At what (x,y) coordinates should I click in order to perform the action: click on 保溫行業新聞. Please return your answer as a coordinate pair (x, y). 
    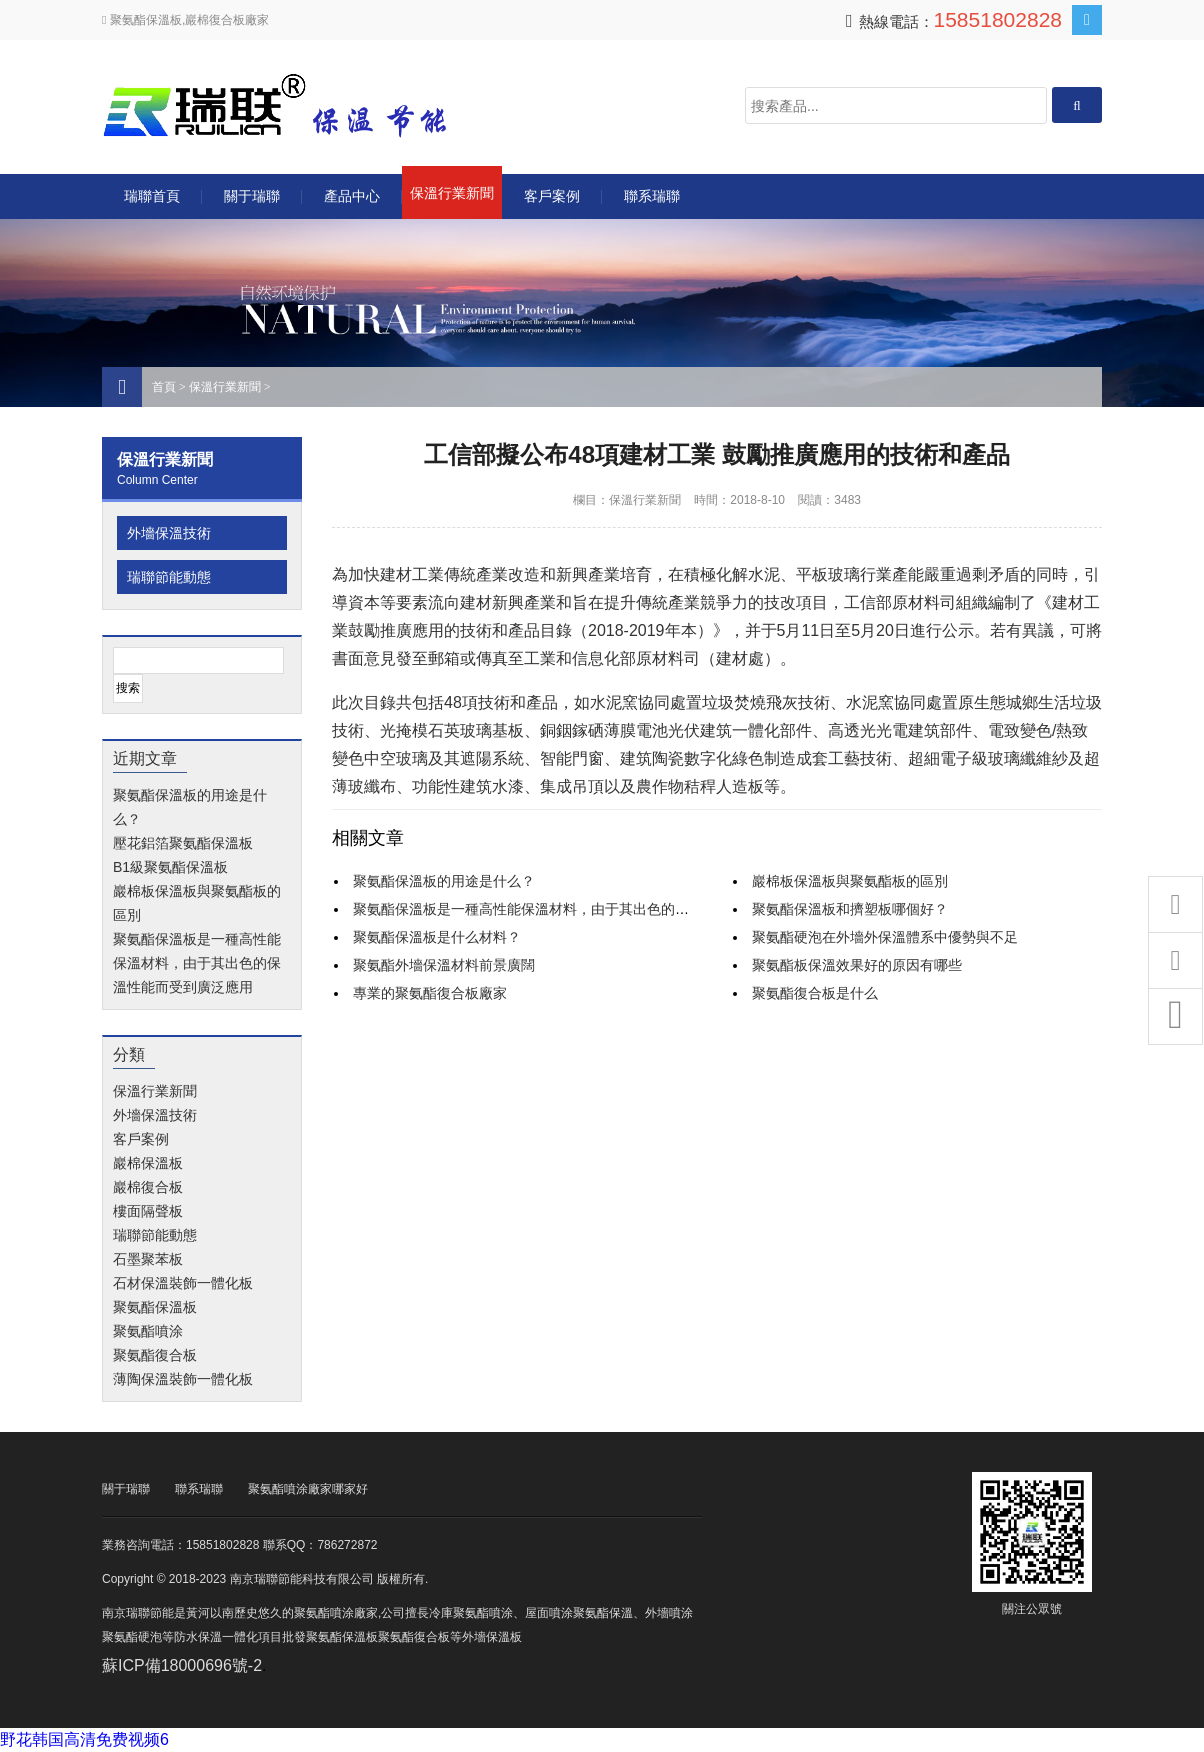
    Looking at the image, I should click on (452, 193).